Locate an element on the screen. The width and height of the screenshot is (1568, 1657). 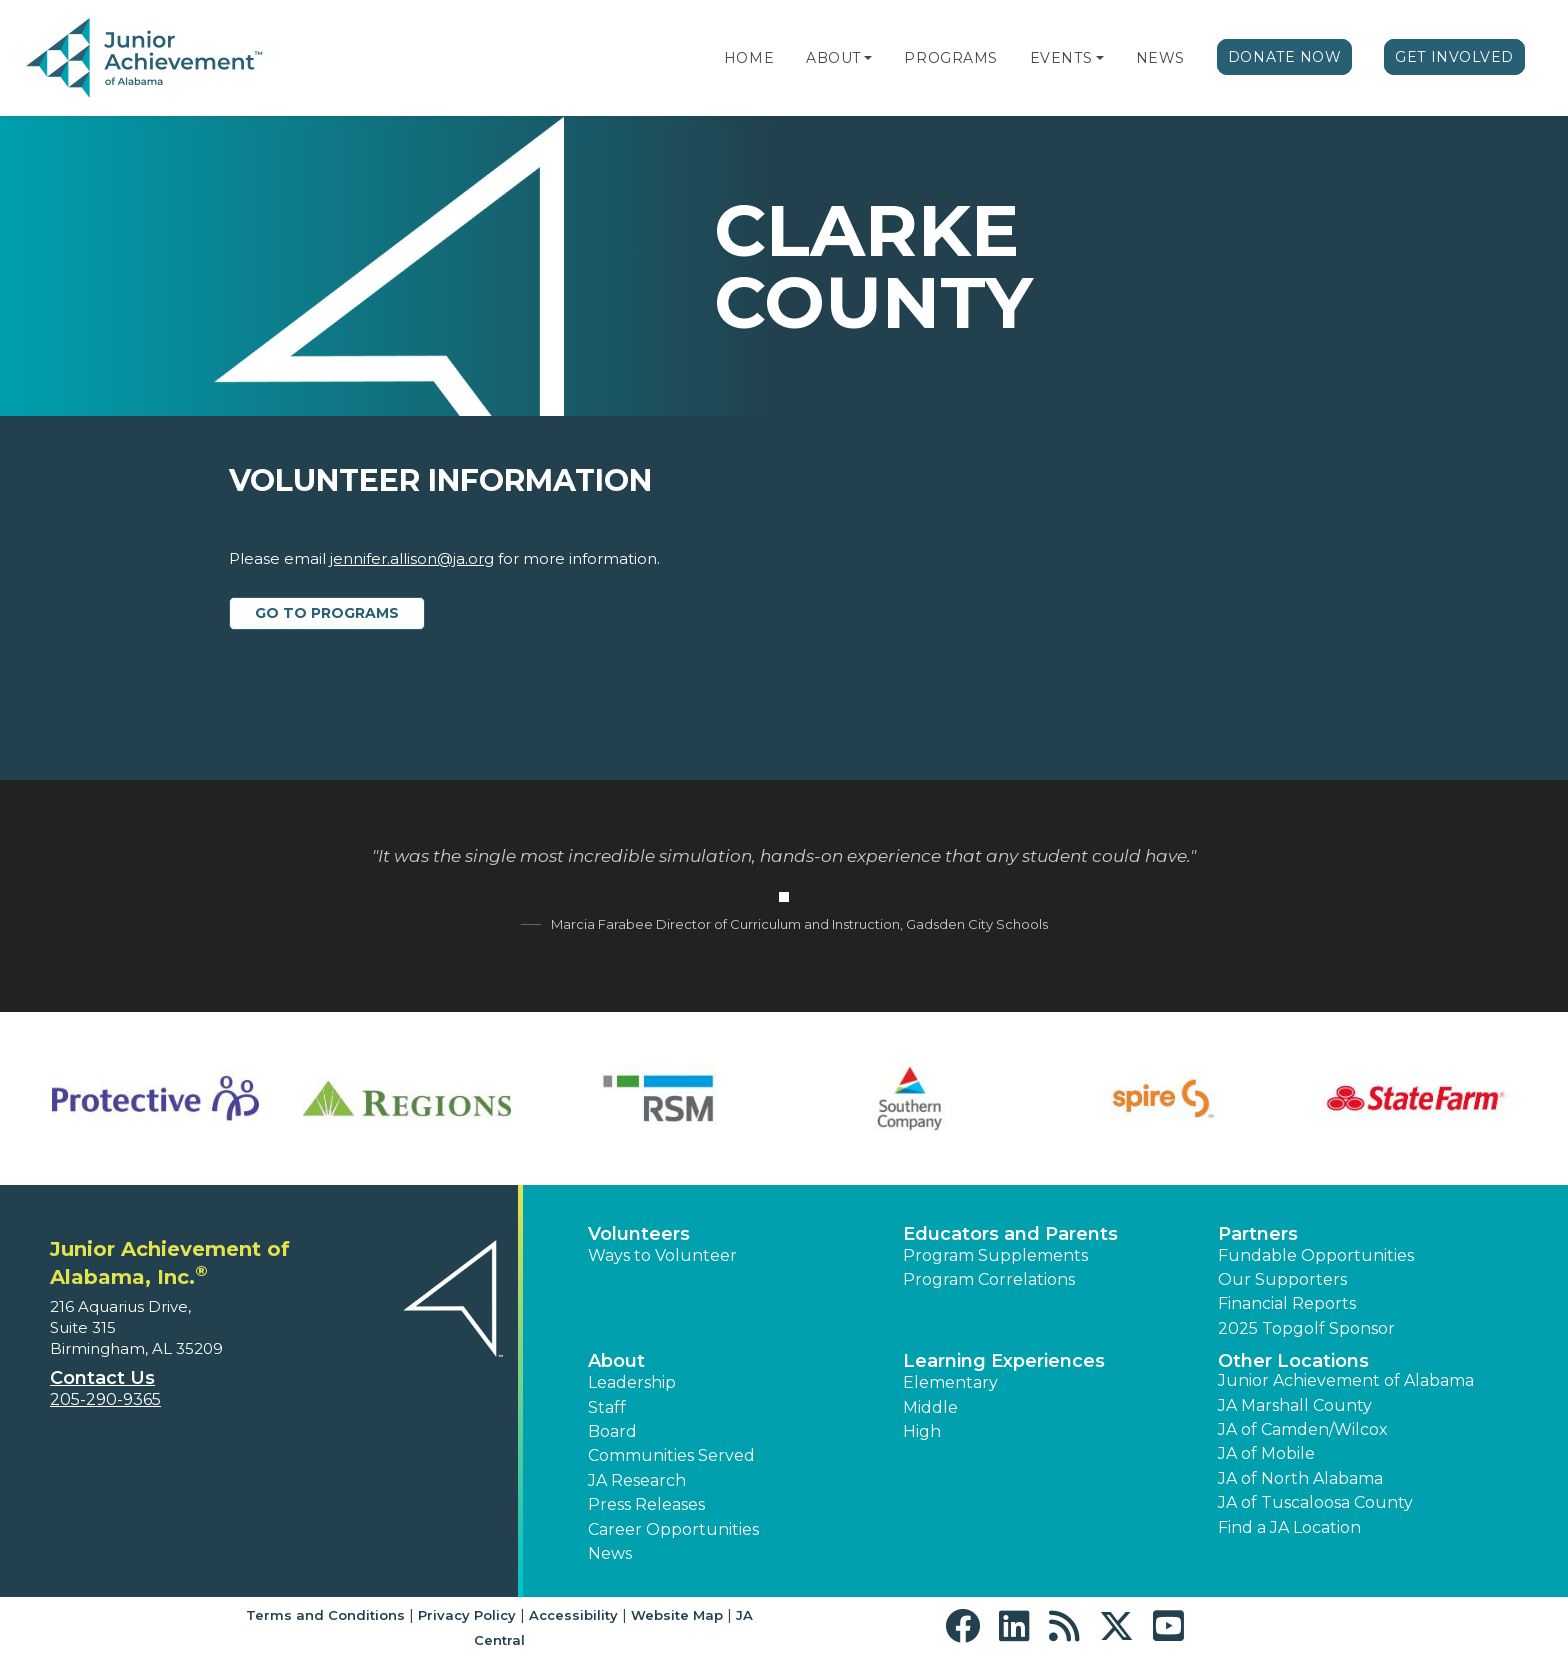
jennifer.allison@ja.org is located at coordinates (412, 558).